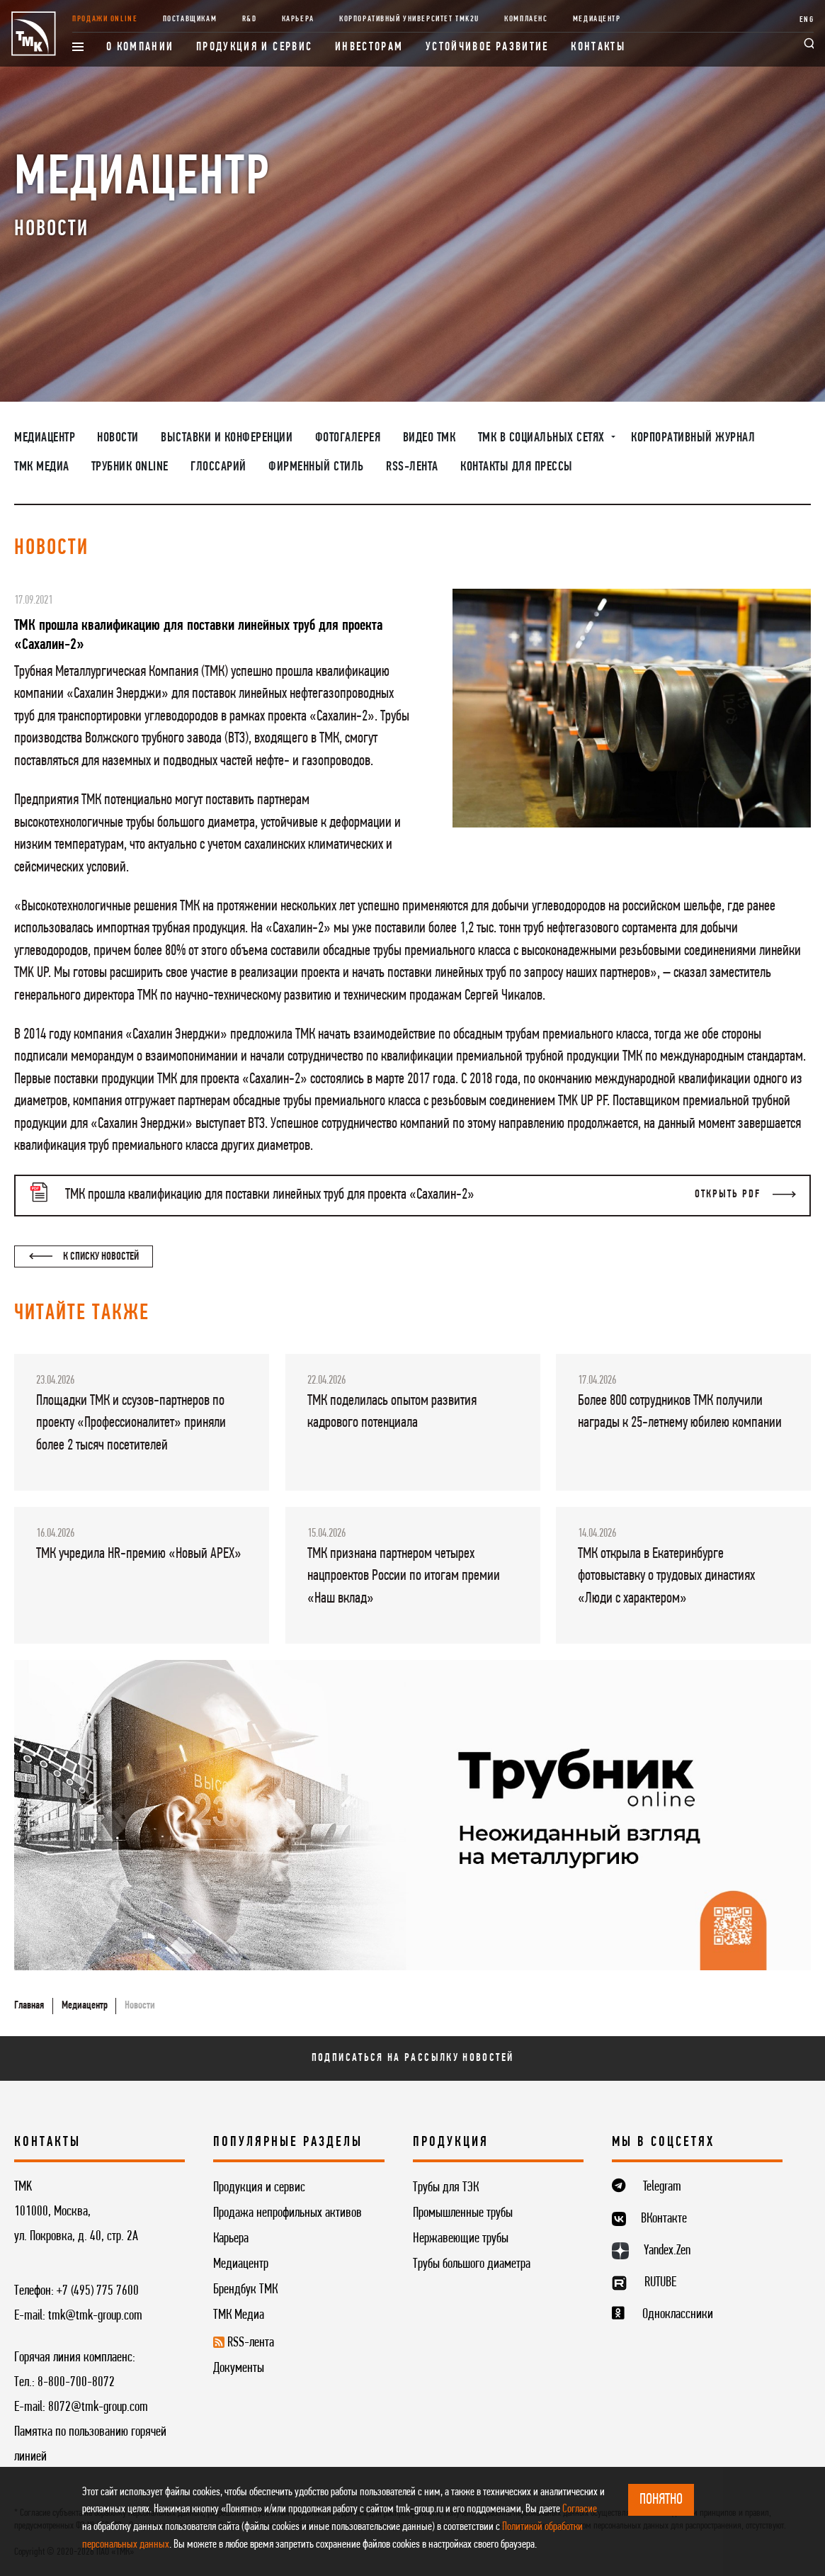  I want to click on Контакты для прессы, so click(516, 467).